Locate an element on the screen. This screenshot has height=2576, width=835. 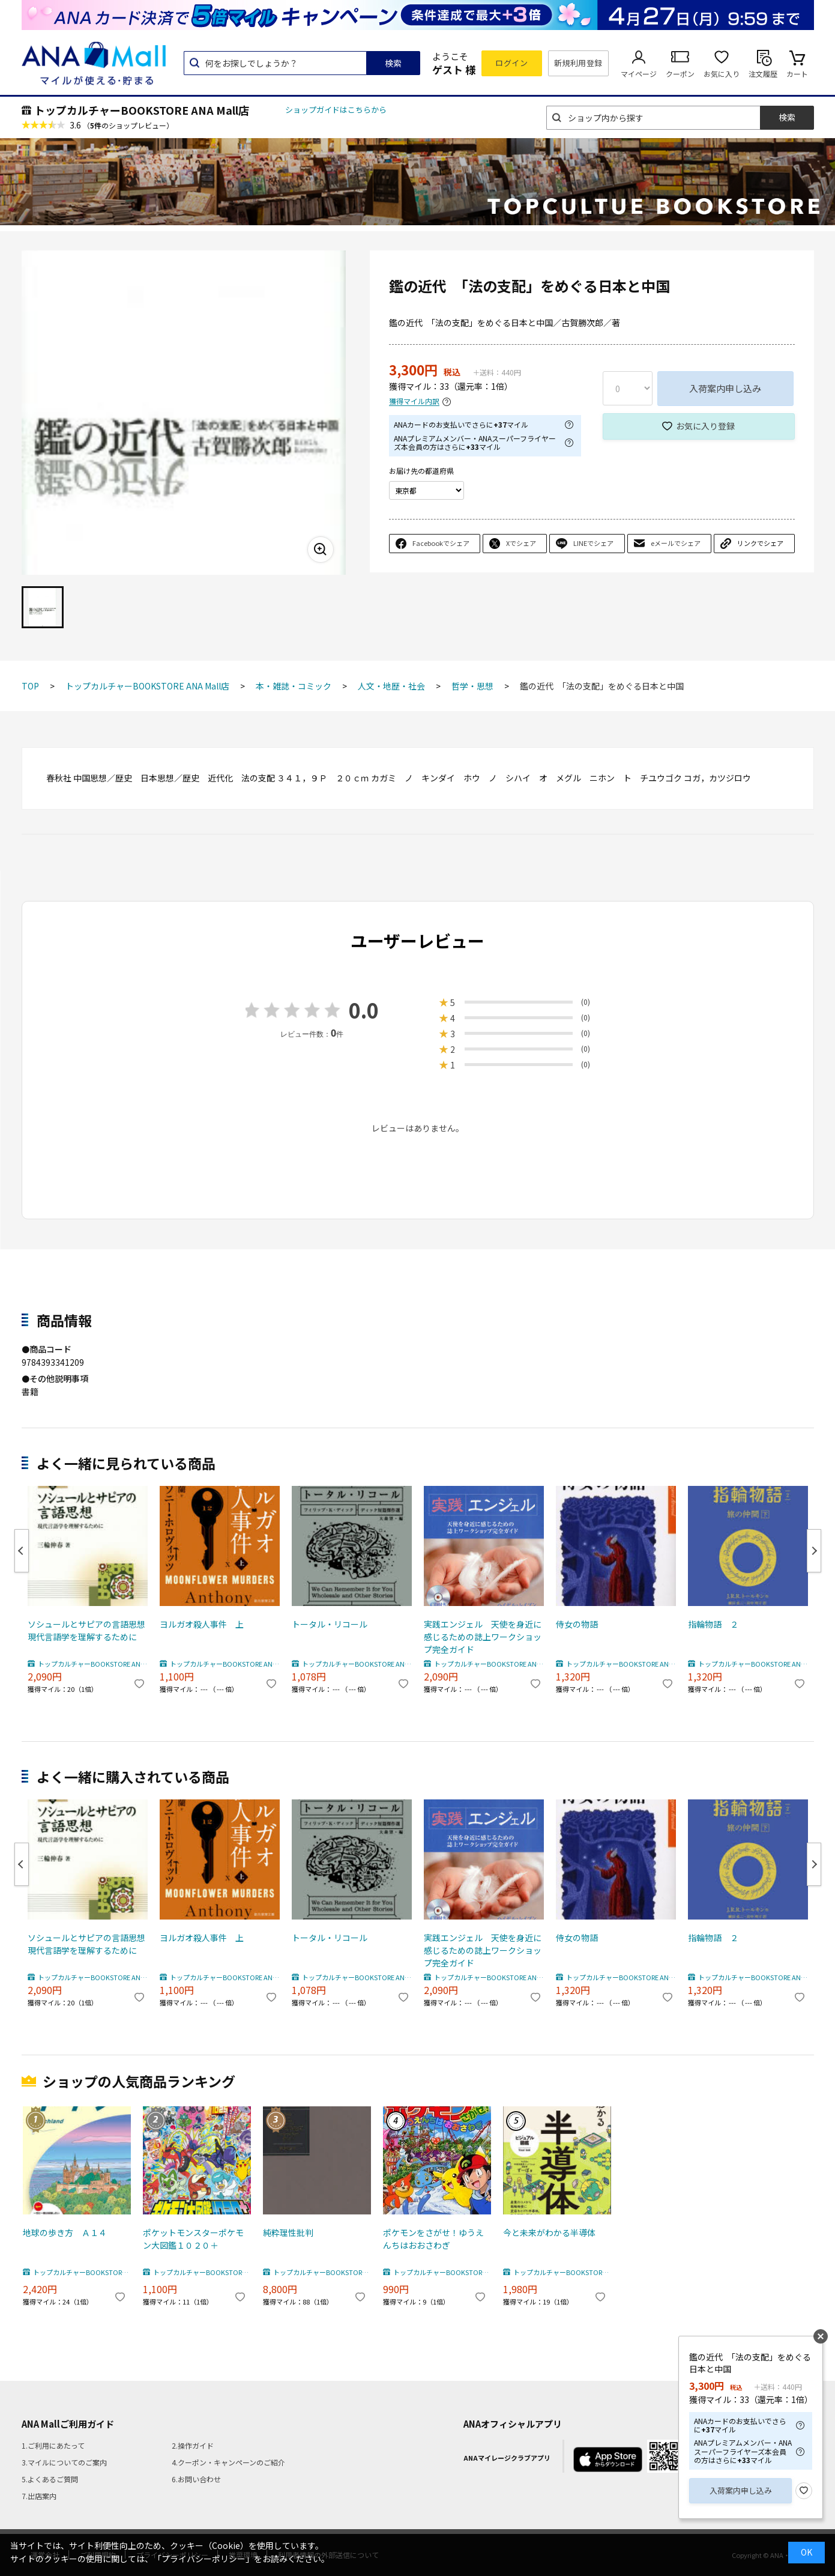
今と未来がわかる半導体 is located at coordinates (549, 2232).